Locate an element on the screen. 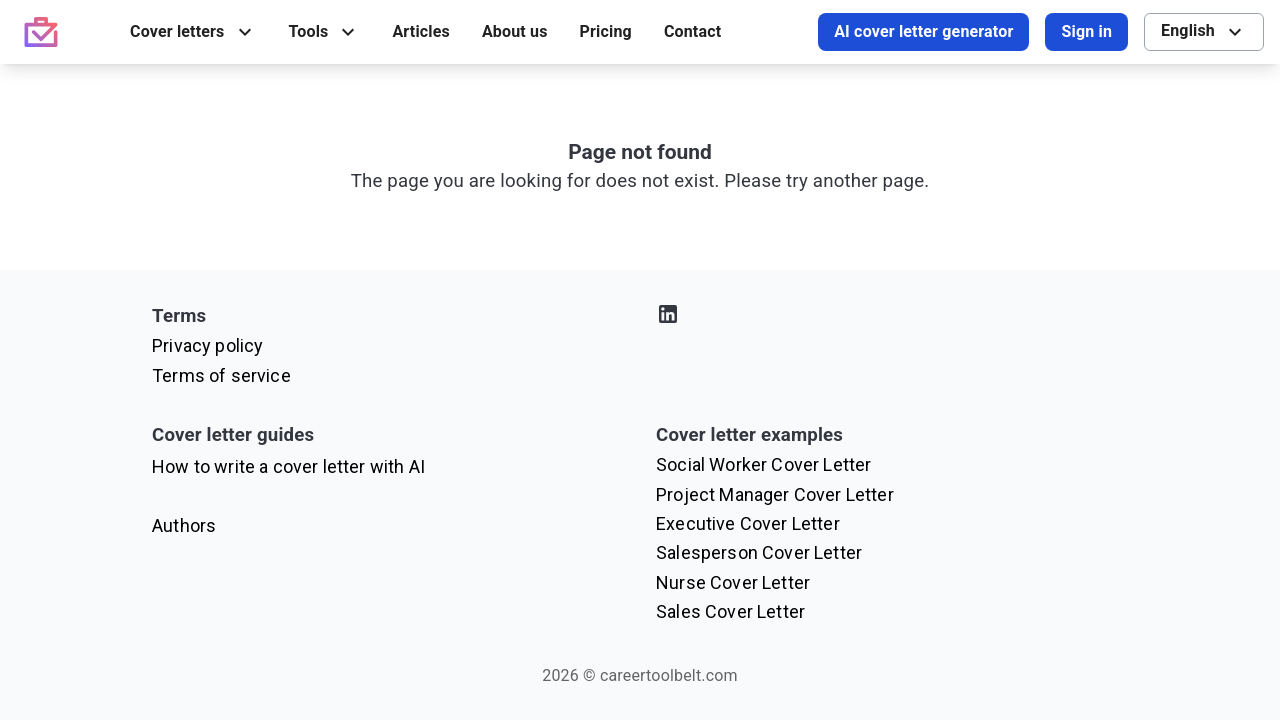  [Visit our LinkedIn profile] is located at coordinates (892, 317).